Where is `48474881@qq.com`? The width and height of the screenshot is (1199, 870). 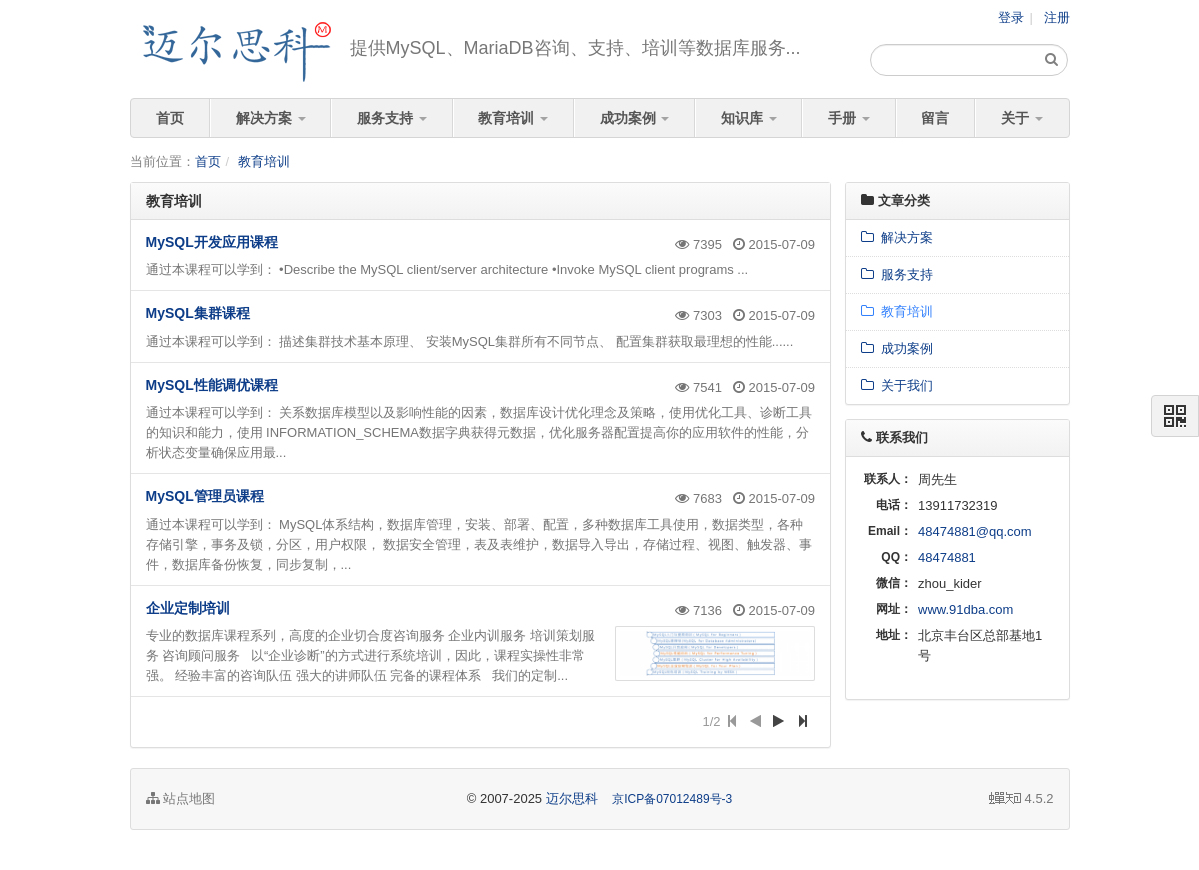
48474881@qq.com is located at coordinates (975, 531).